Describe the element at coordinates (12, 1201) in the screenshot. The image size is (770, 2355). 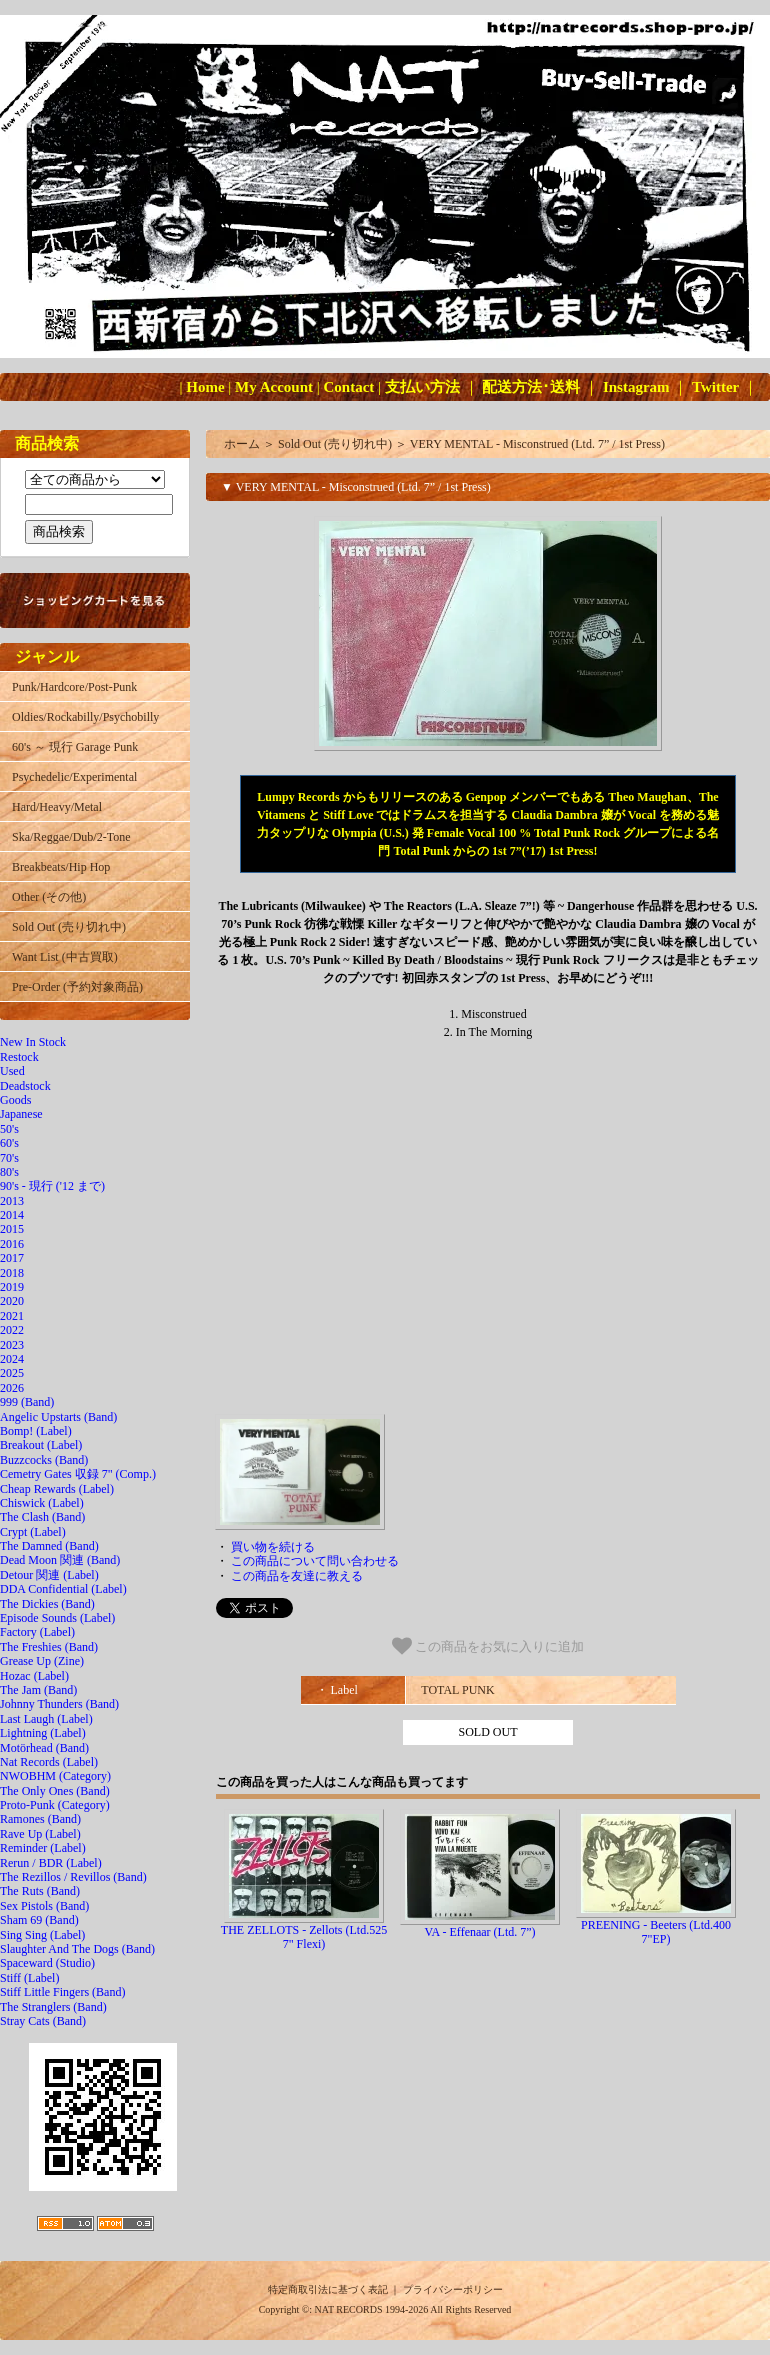
I see `2013` at that location.